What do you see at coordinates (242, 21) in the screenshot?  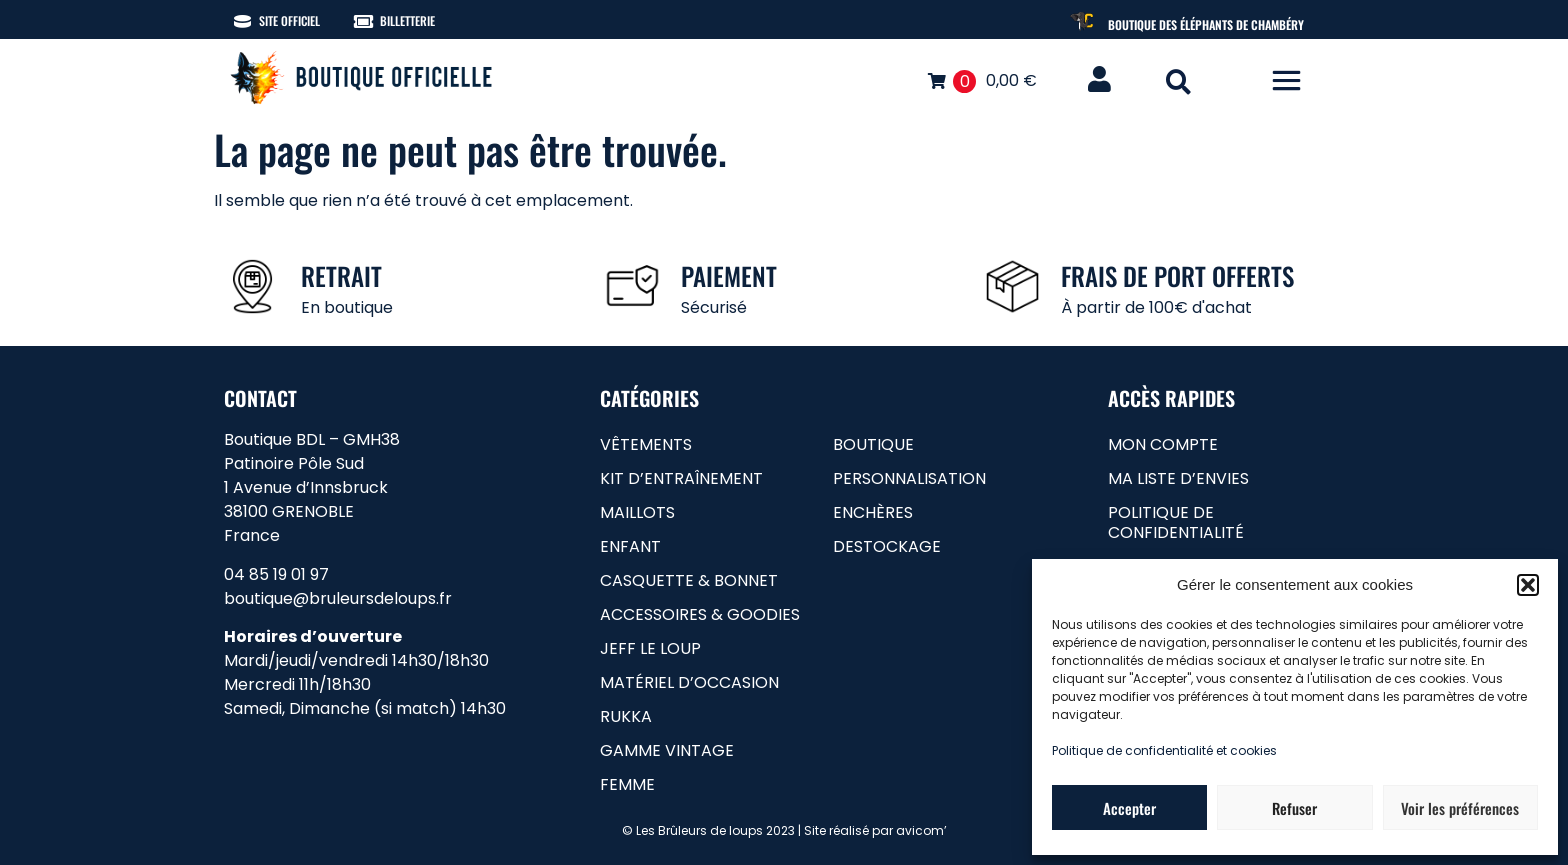 I see `[Site officiel]` at bounding box center [242, 21].